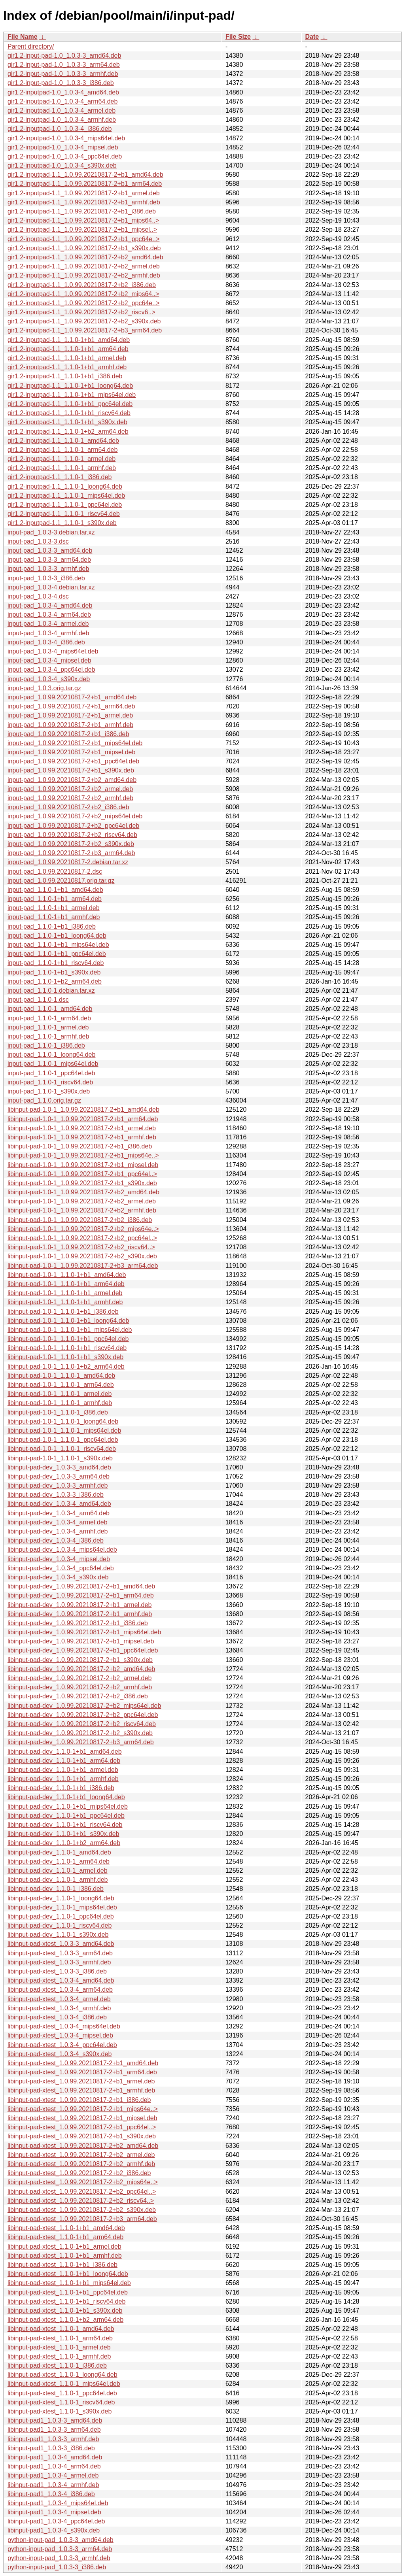  I want to click on input-pad_1.1.0-1_armhf.deb, so click(48, 1036).